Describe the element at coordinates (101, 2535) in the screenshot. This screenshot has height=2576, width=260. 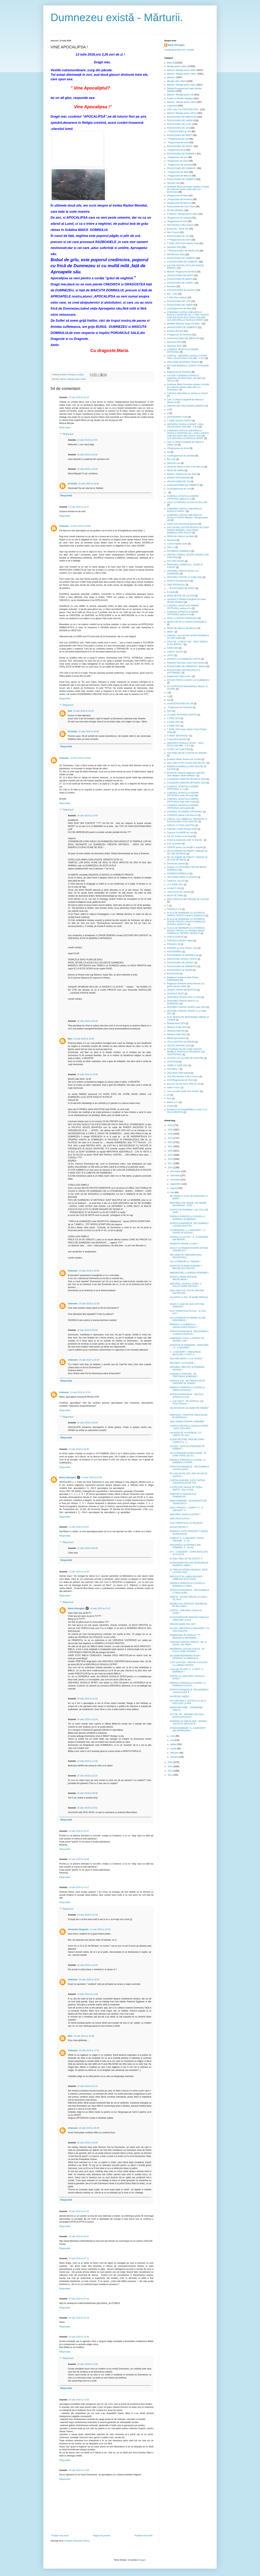
I see `Pagina de pornire` at that location.